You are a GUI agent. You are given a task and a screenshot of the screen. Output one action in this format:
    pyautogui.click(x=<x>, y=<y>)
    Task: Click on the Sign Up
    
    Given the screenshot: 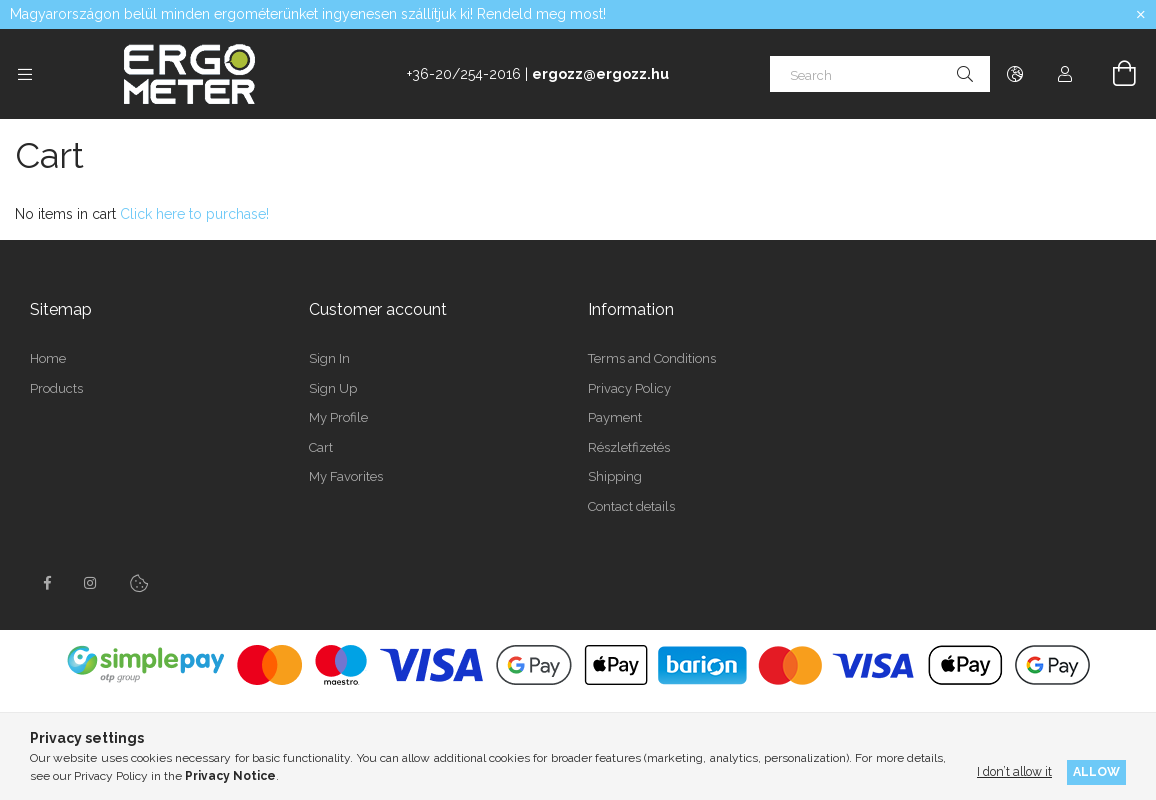 What is the action you would take?
    pyautogui.click(x=333, y=388)
    